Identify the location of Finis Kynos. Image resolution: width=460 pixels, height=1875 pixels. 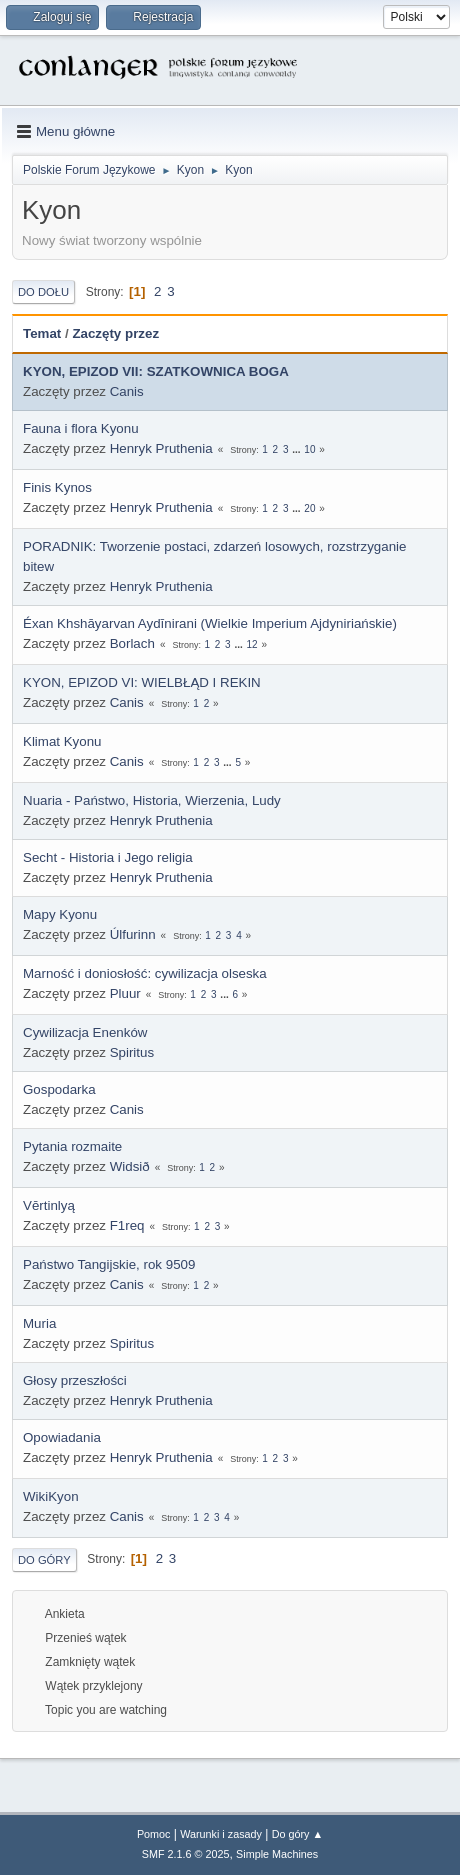
(57, 487).